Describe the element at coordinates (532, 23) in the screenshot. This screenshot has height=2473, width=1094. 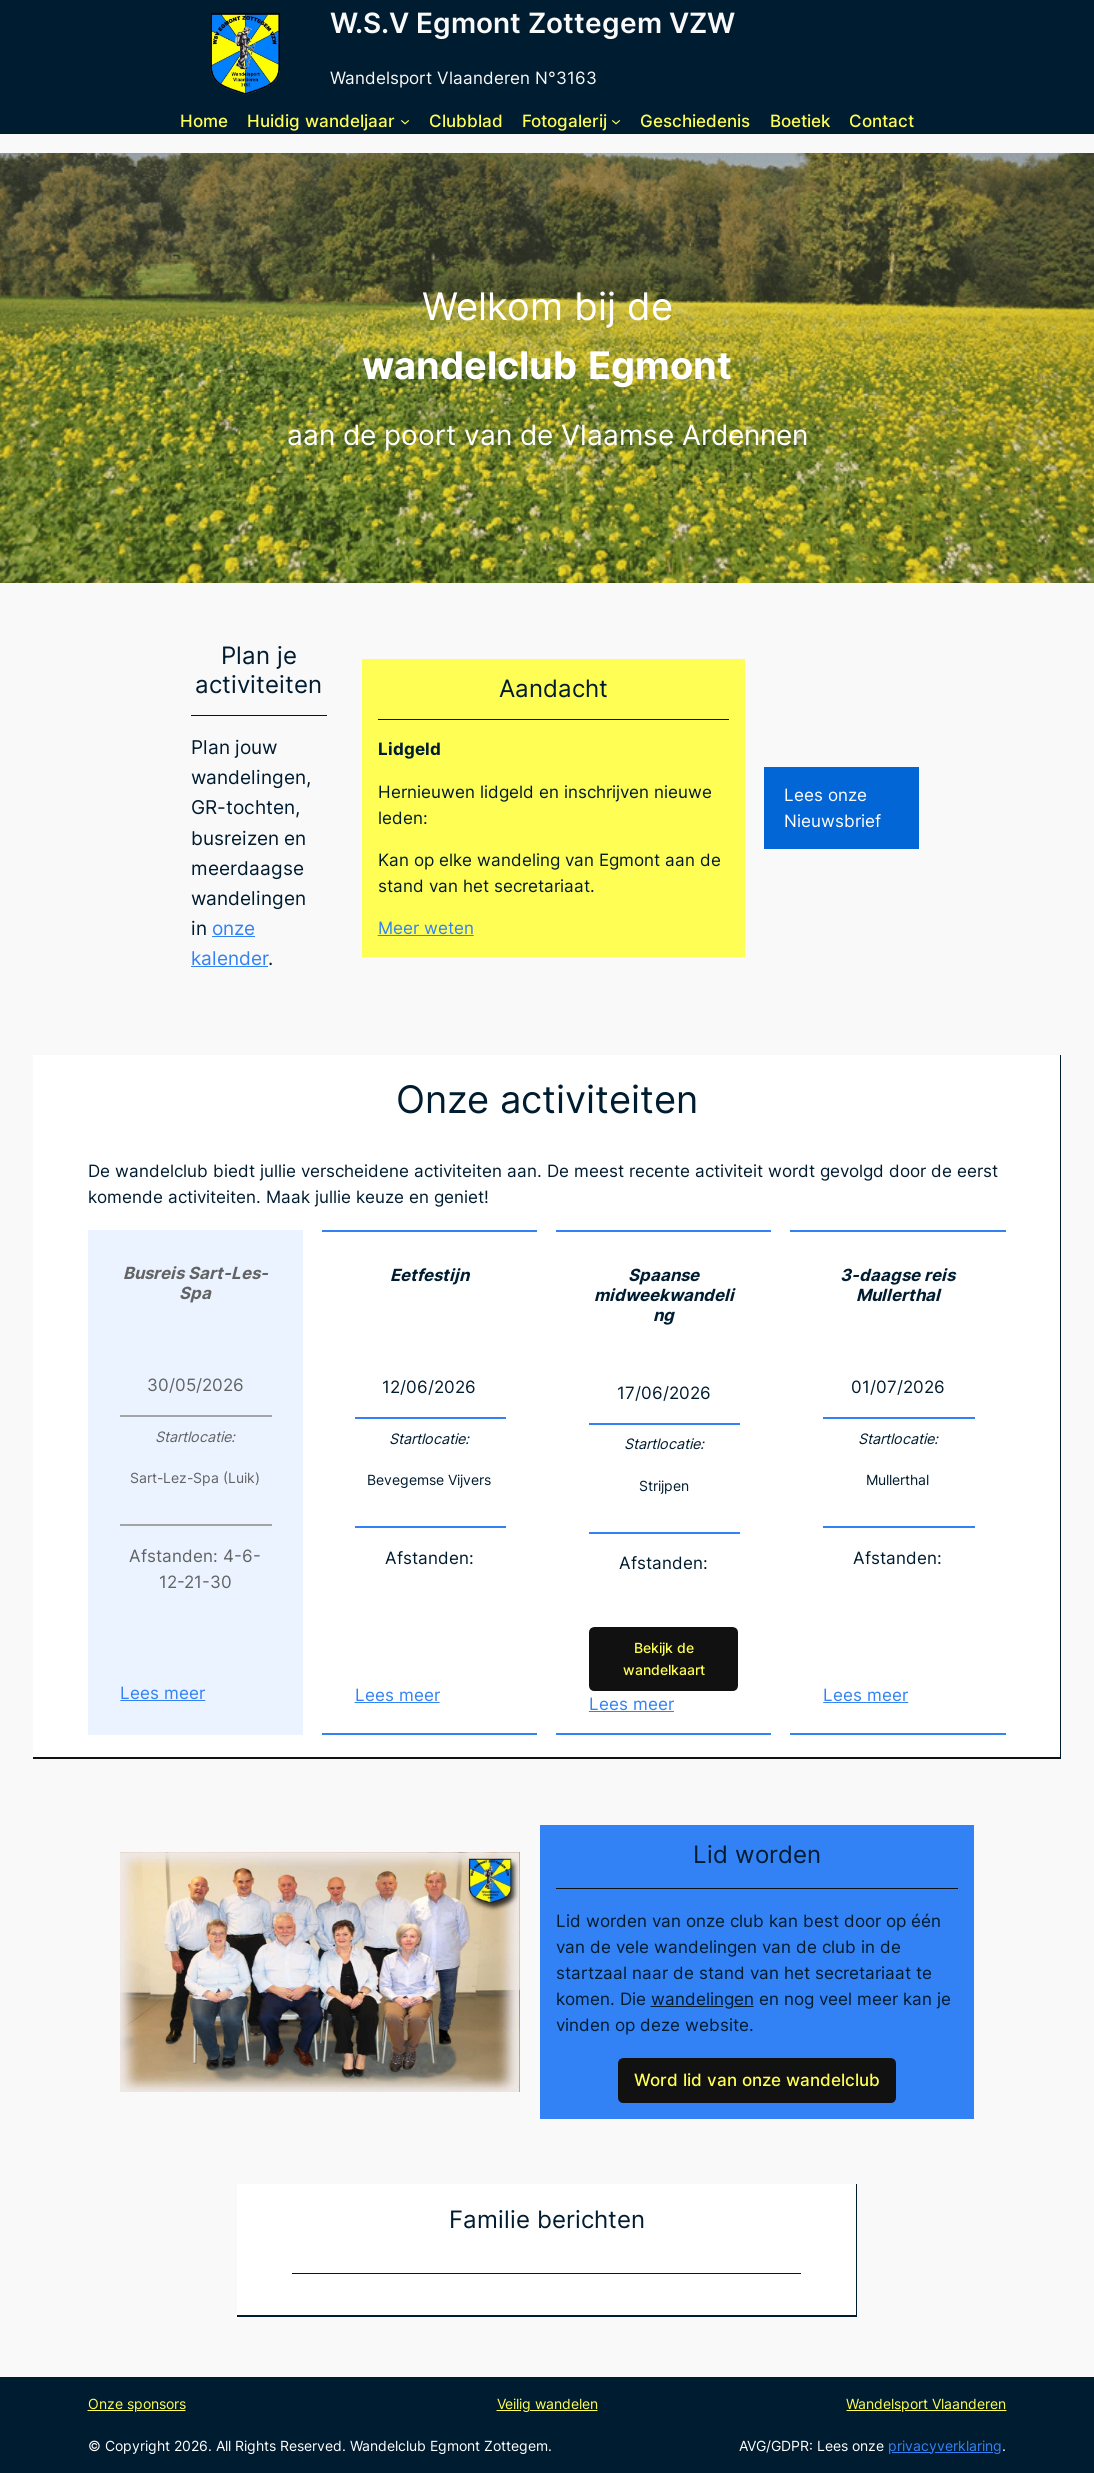
I see `W.S.V Egmont Zottegem VZW` at that location.